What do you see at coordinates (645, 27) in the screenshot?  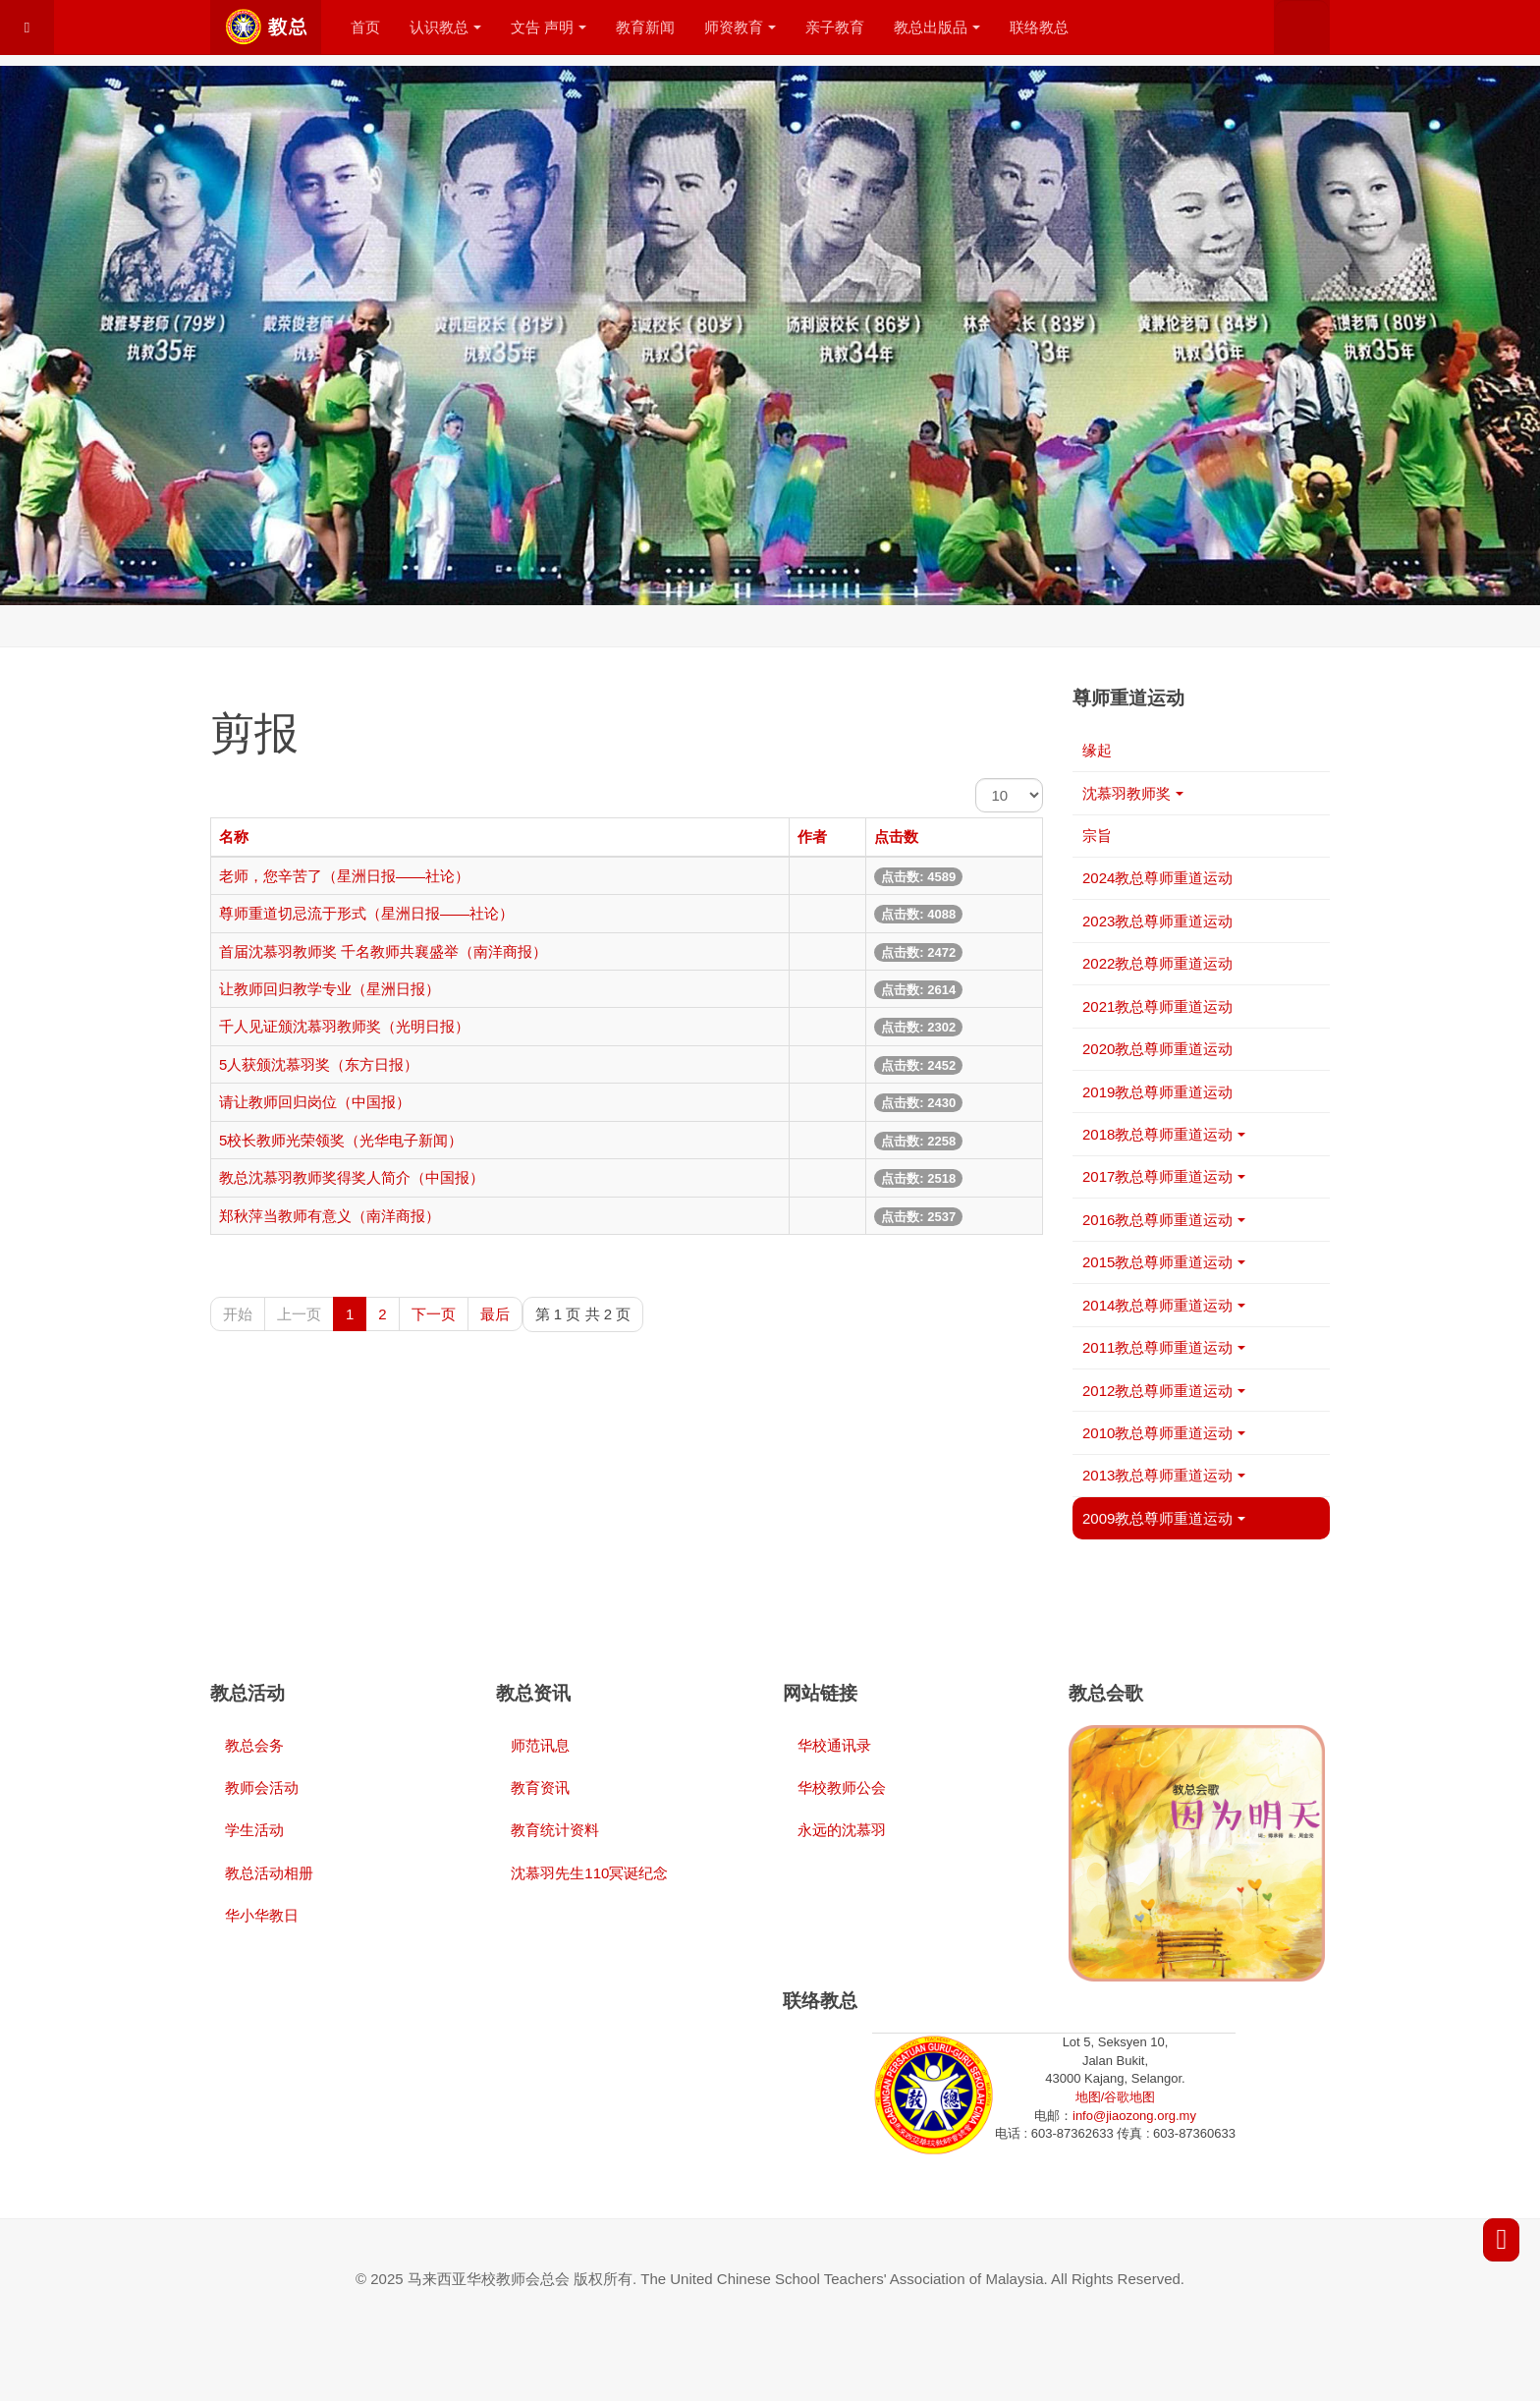 I see `教育新闻` at bounding box center [645, 27].